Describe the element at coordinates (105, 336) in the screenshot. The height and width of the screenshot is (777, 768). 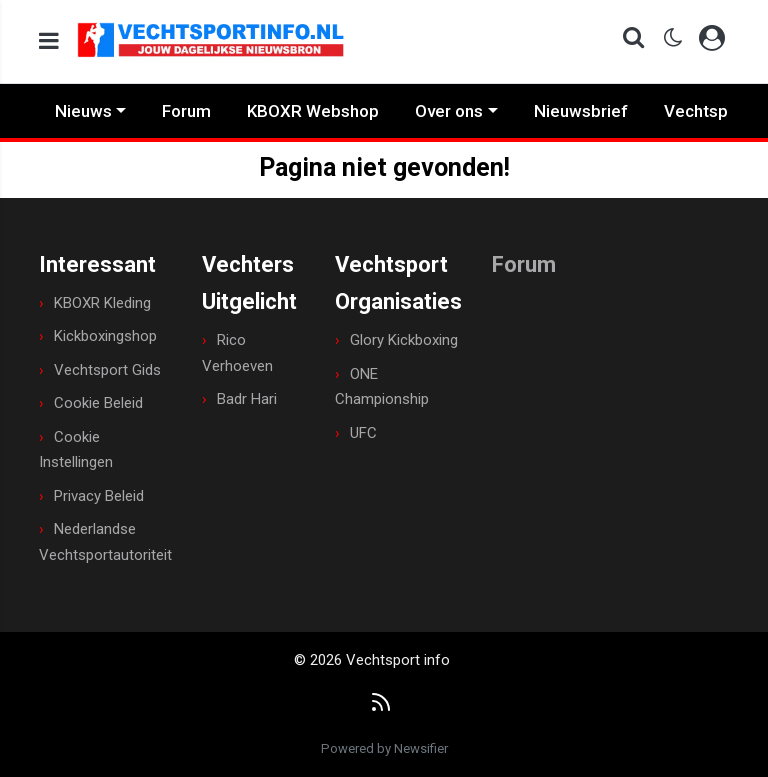
I see `Kickboxingshop` at that location.